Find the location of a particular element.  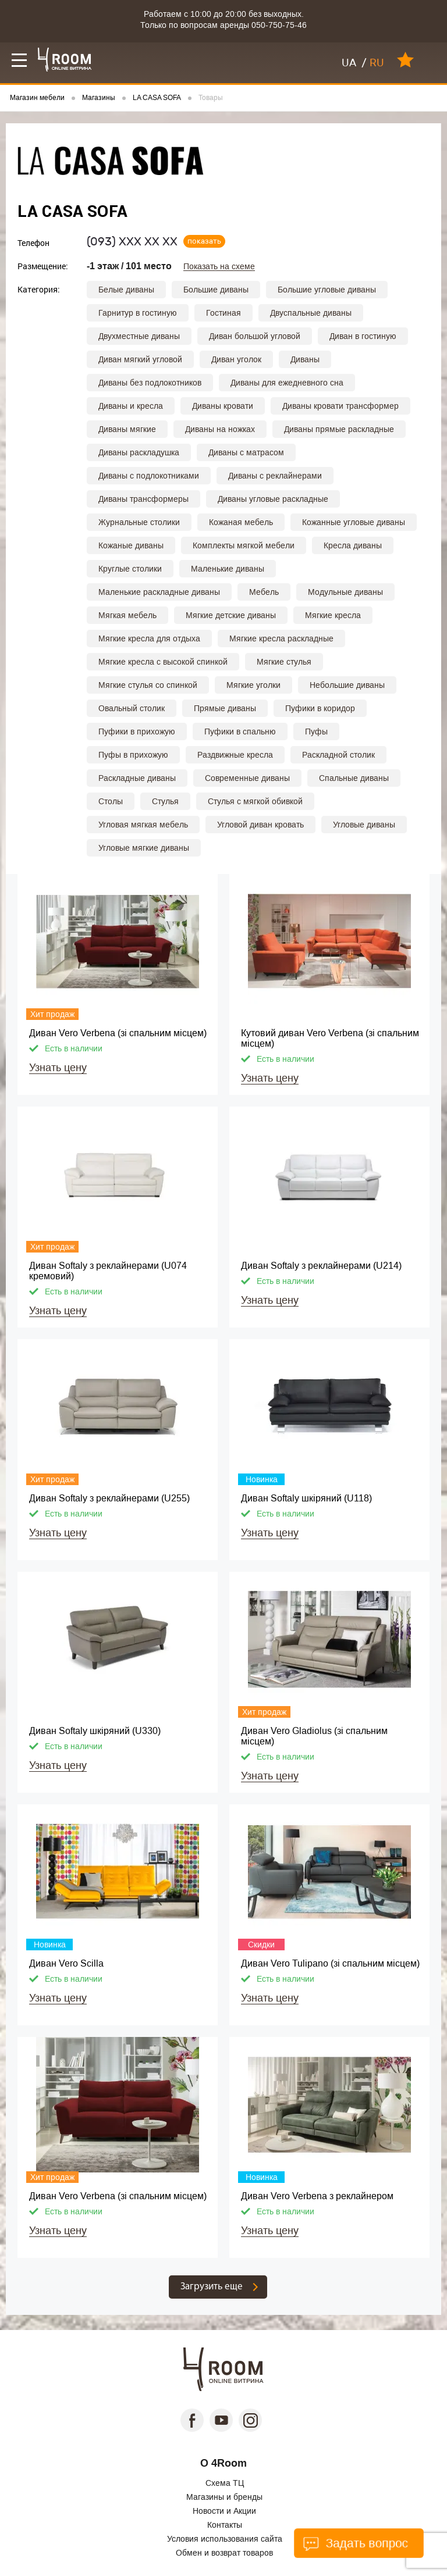

Угловые диваны is located at coordinates (364, 824).